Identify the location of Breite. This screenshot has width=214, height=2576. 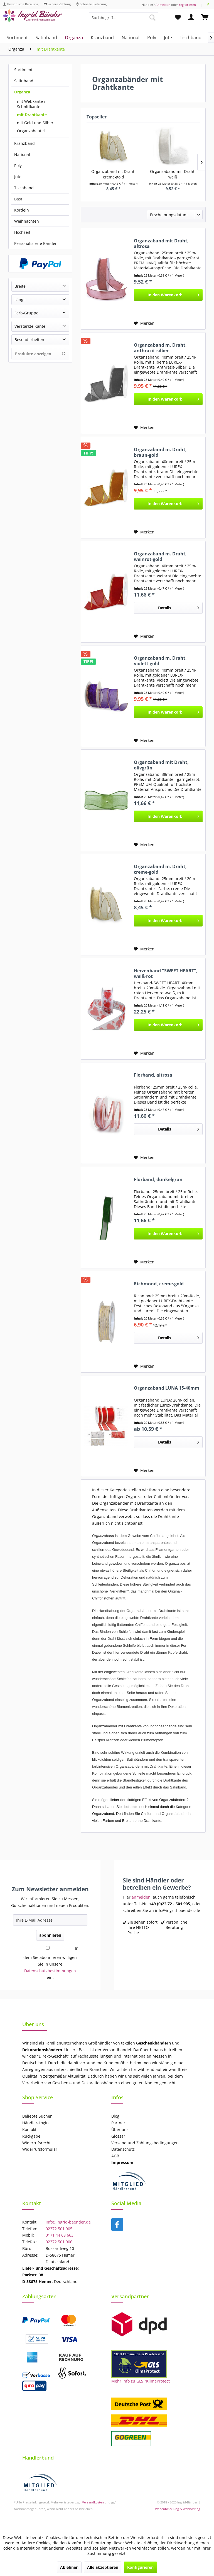
(20, 286).